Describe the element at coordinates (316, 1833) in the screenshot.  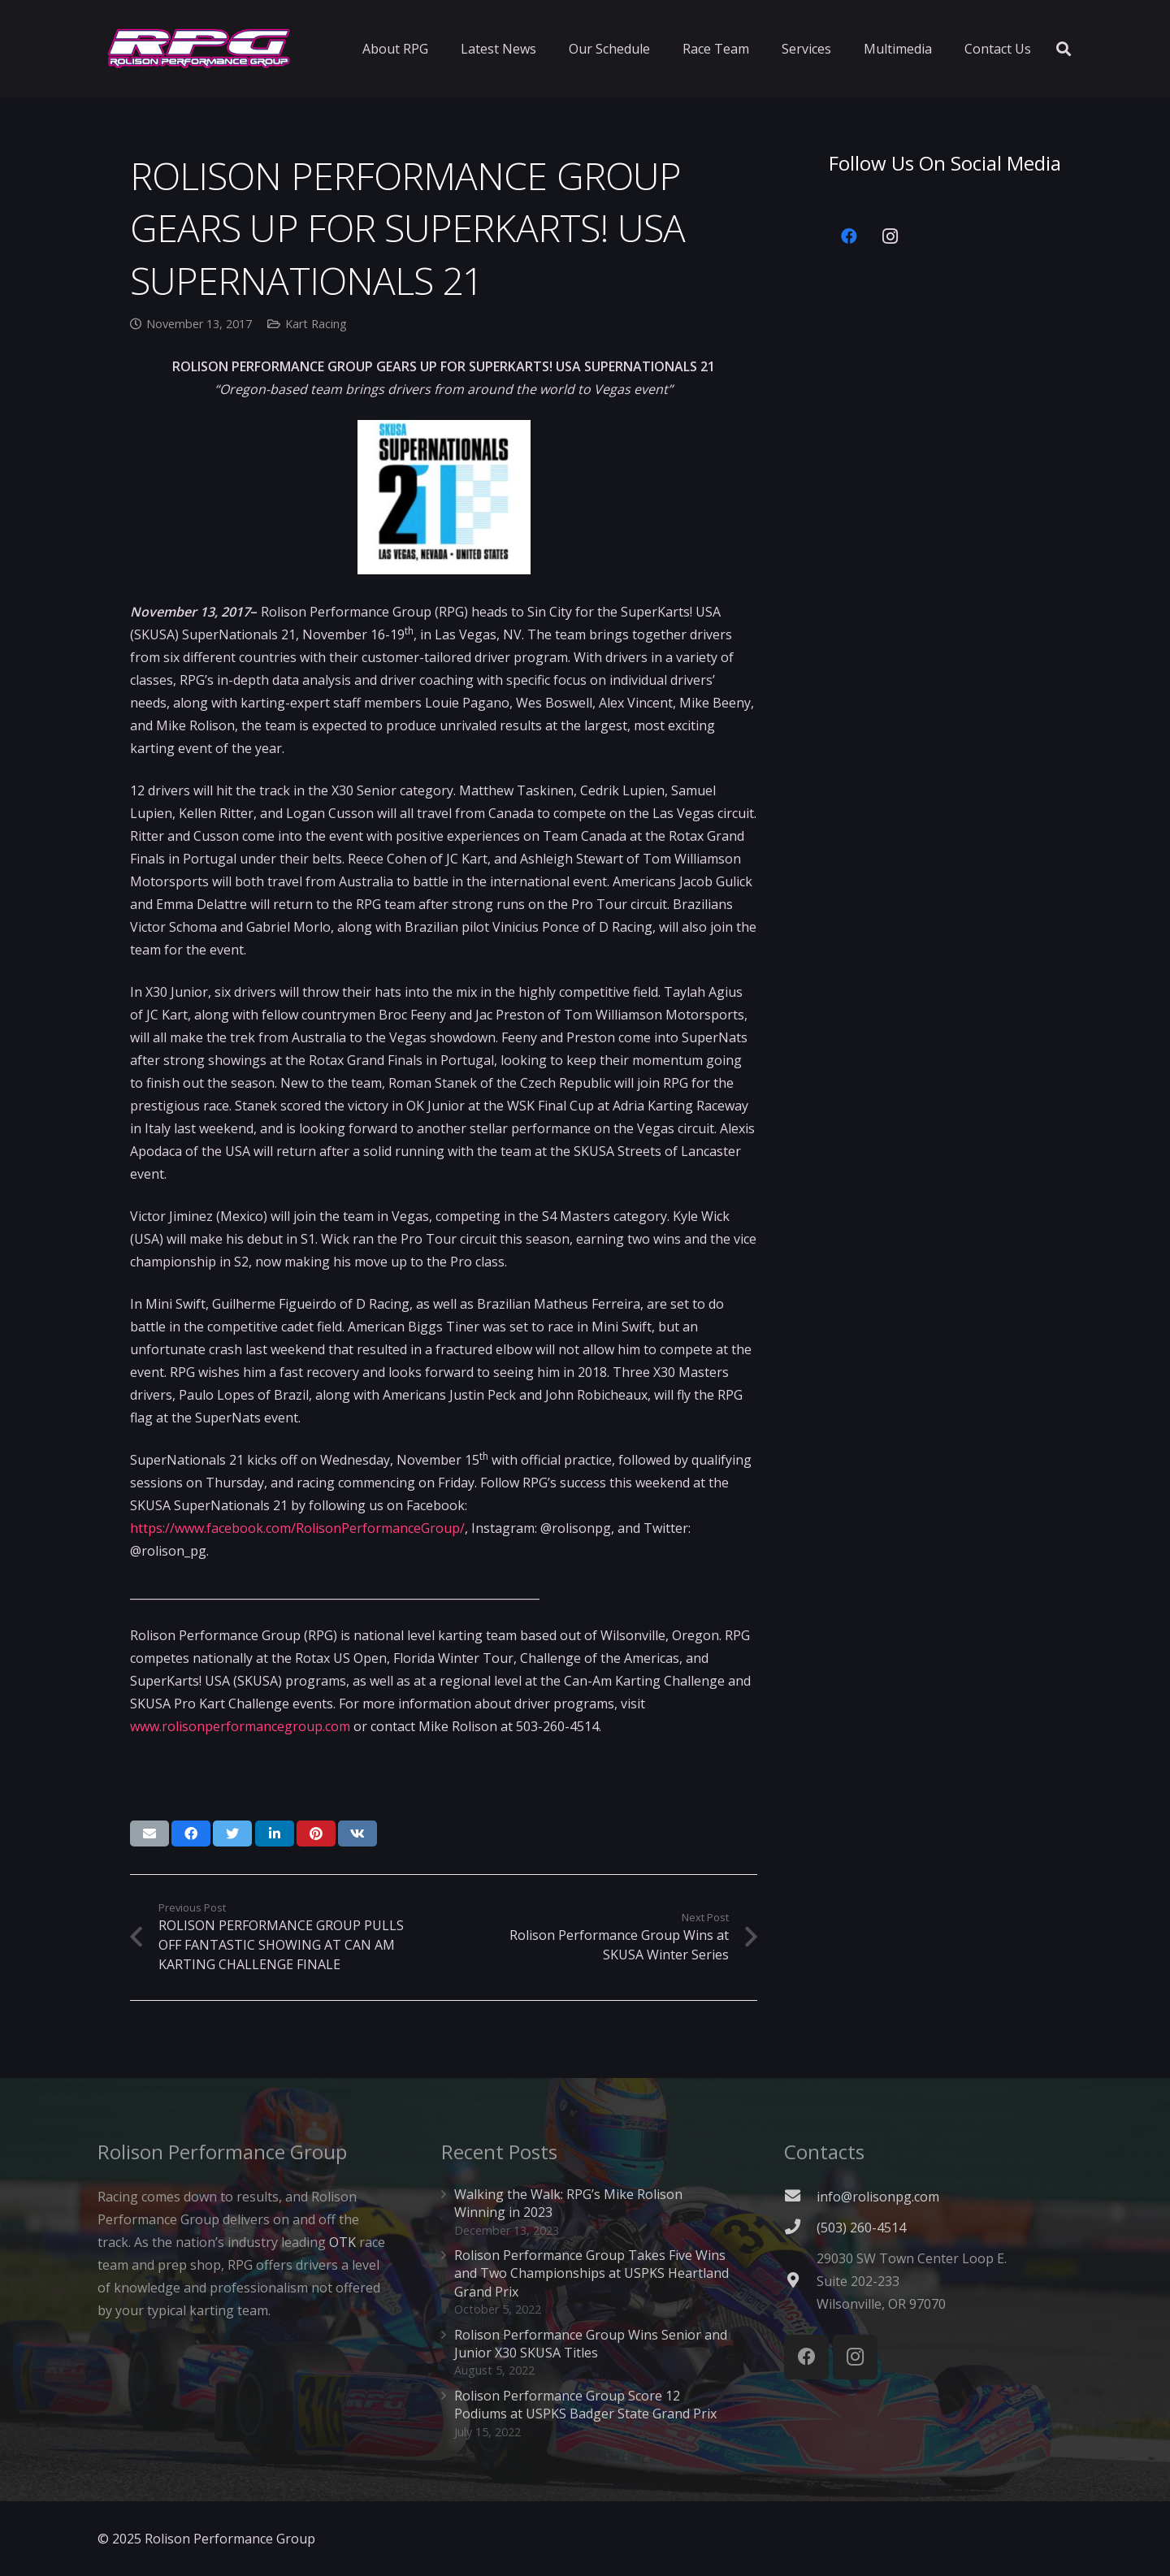
I see `[Pin this]` at that location.